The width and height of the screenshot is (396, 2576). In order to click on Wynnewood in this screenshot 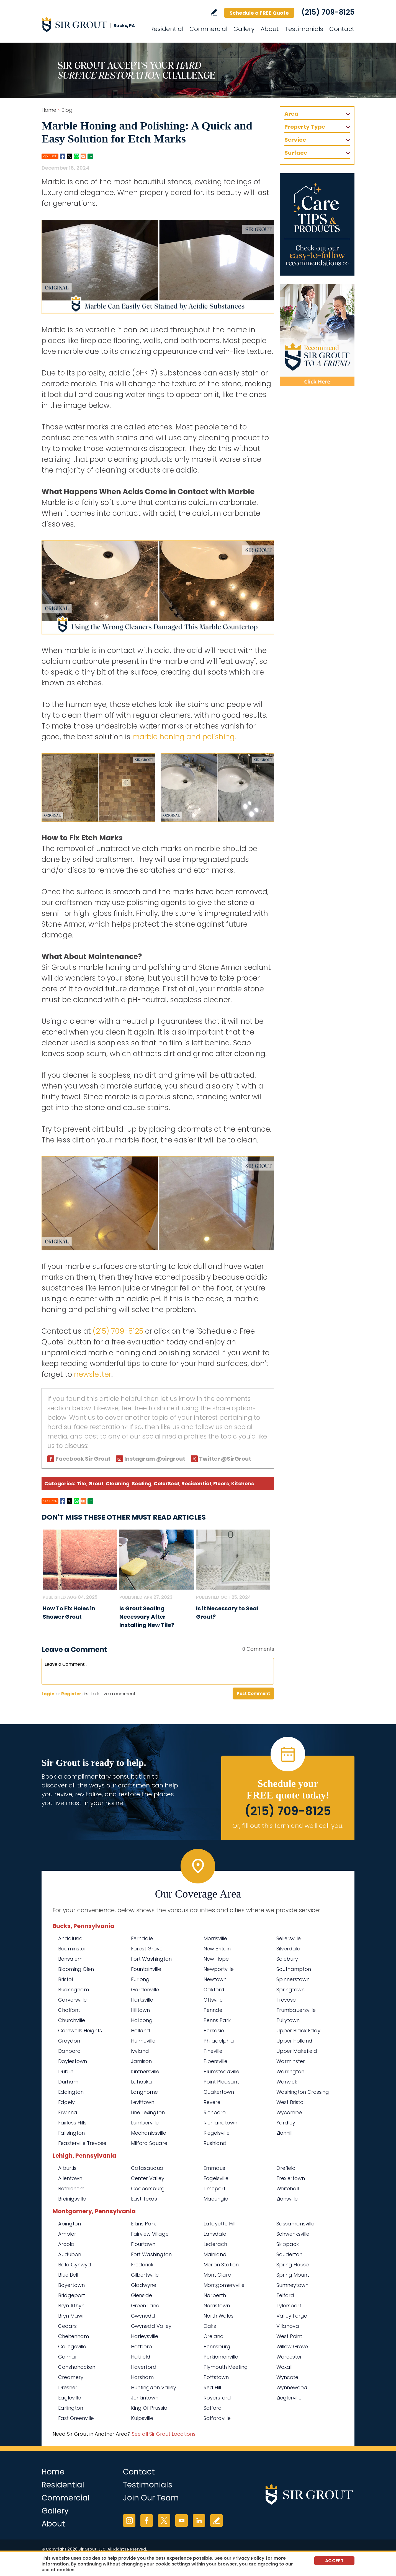, I will do `click(291, 2387)`.